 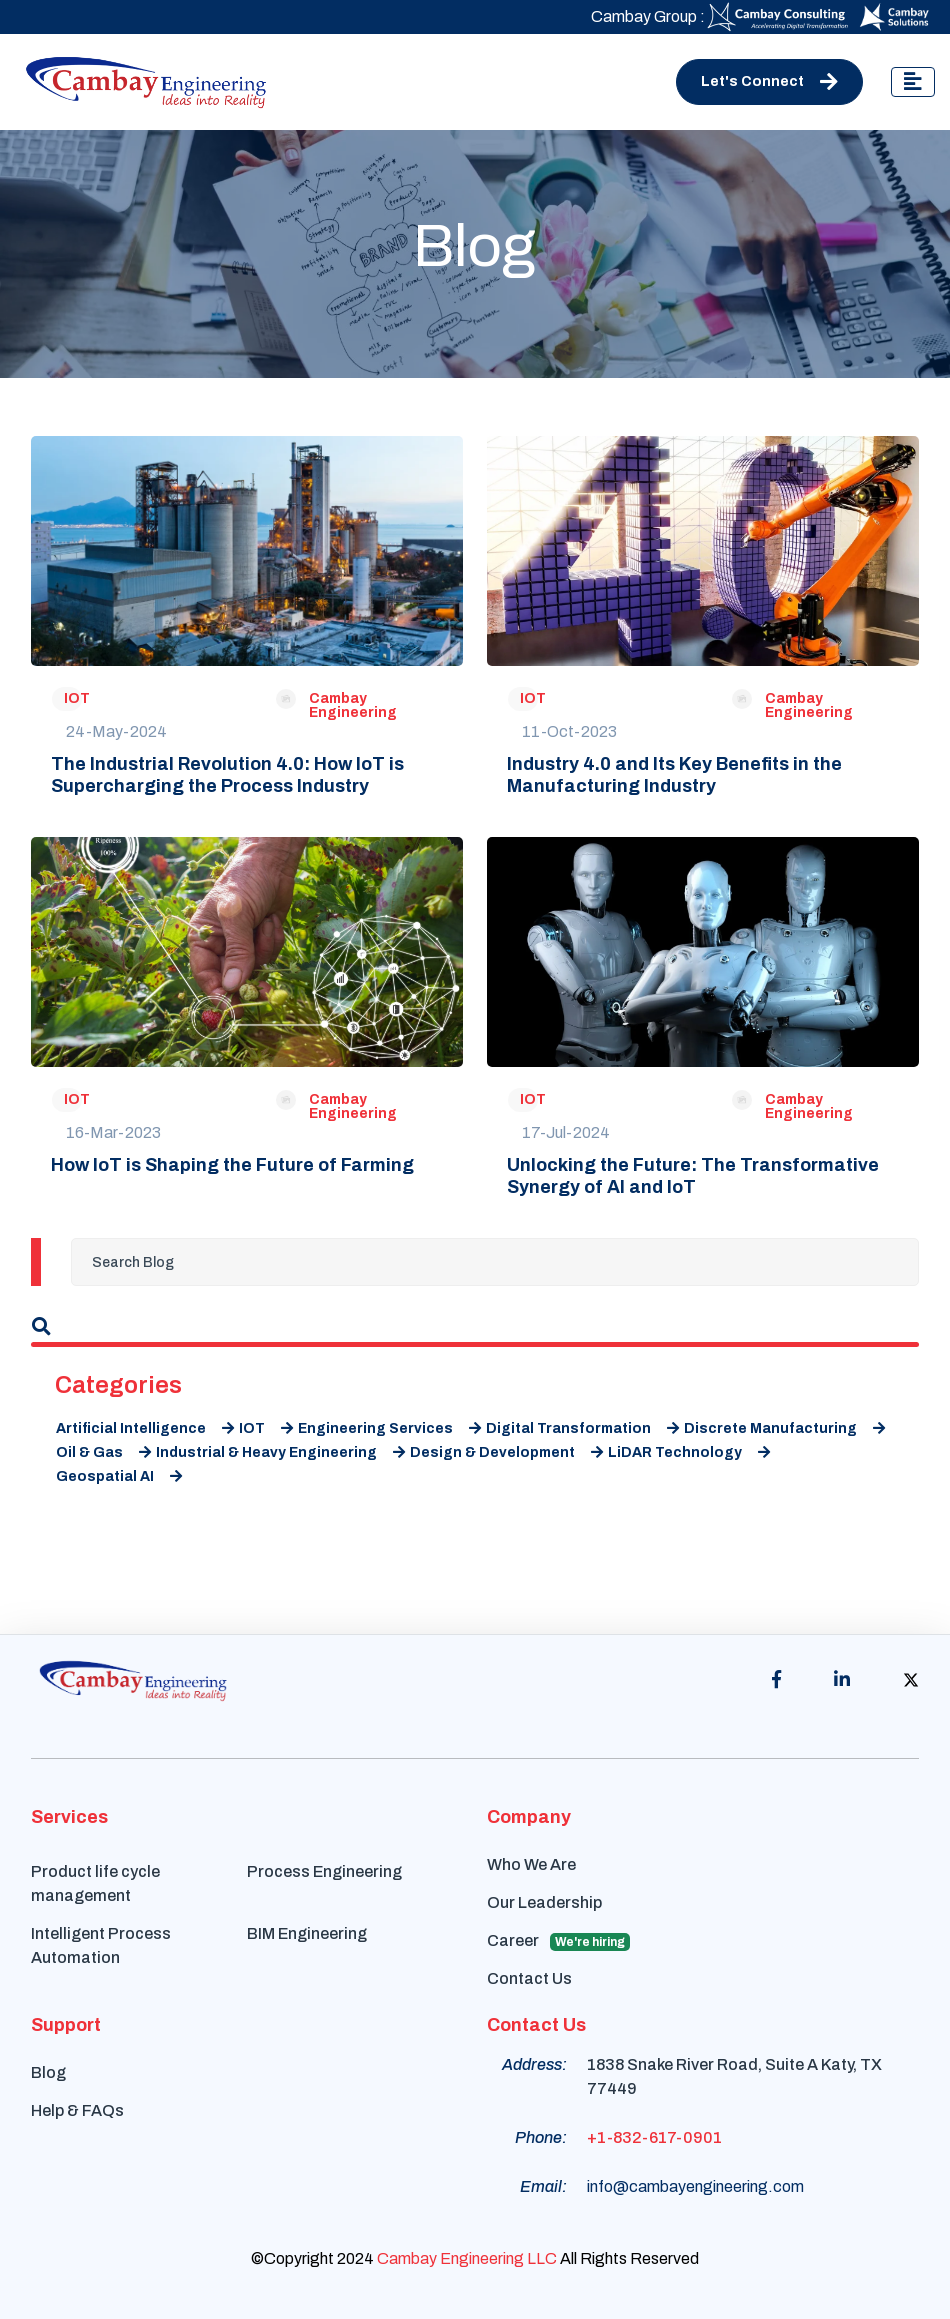 I want to click on The Industrial Revolution 4.0: How IoT is Supercharging the Process Industry, so click(x=227, y=775).